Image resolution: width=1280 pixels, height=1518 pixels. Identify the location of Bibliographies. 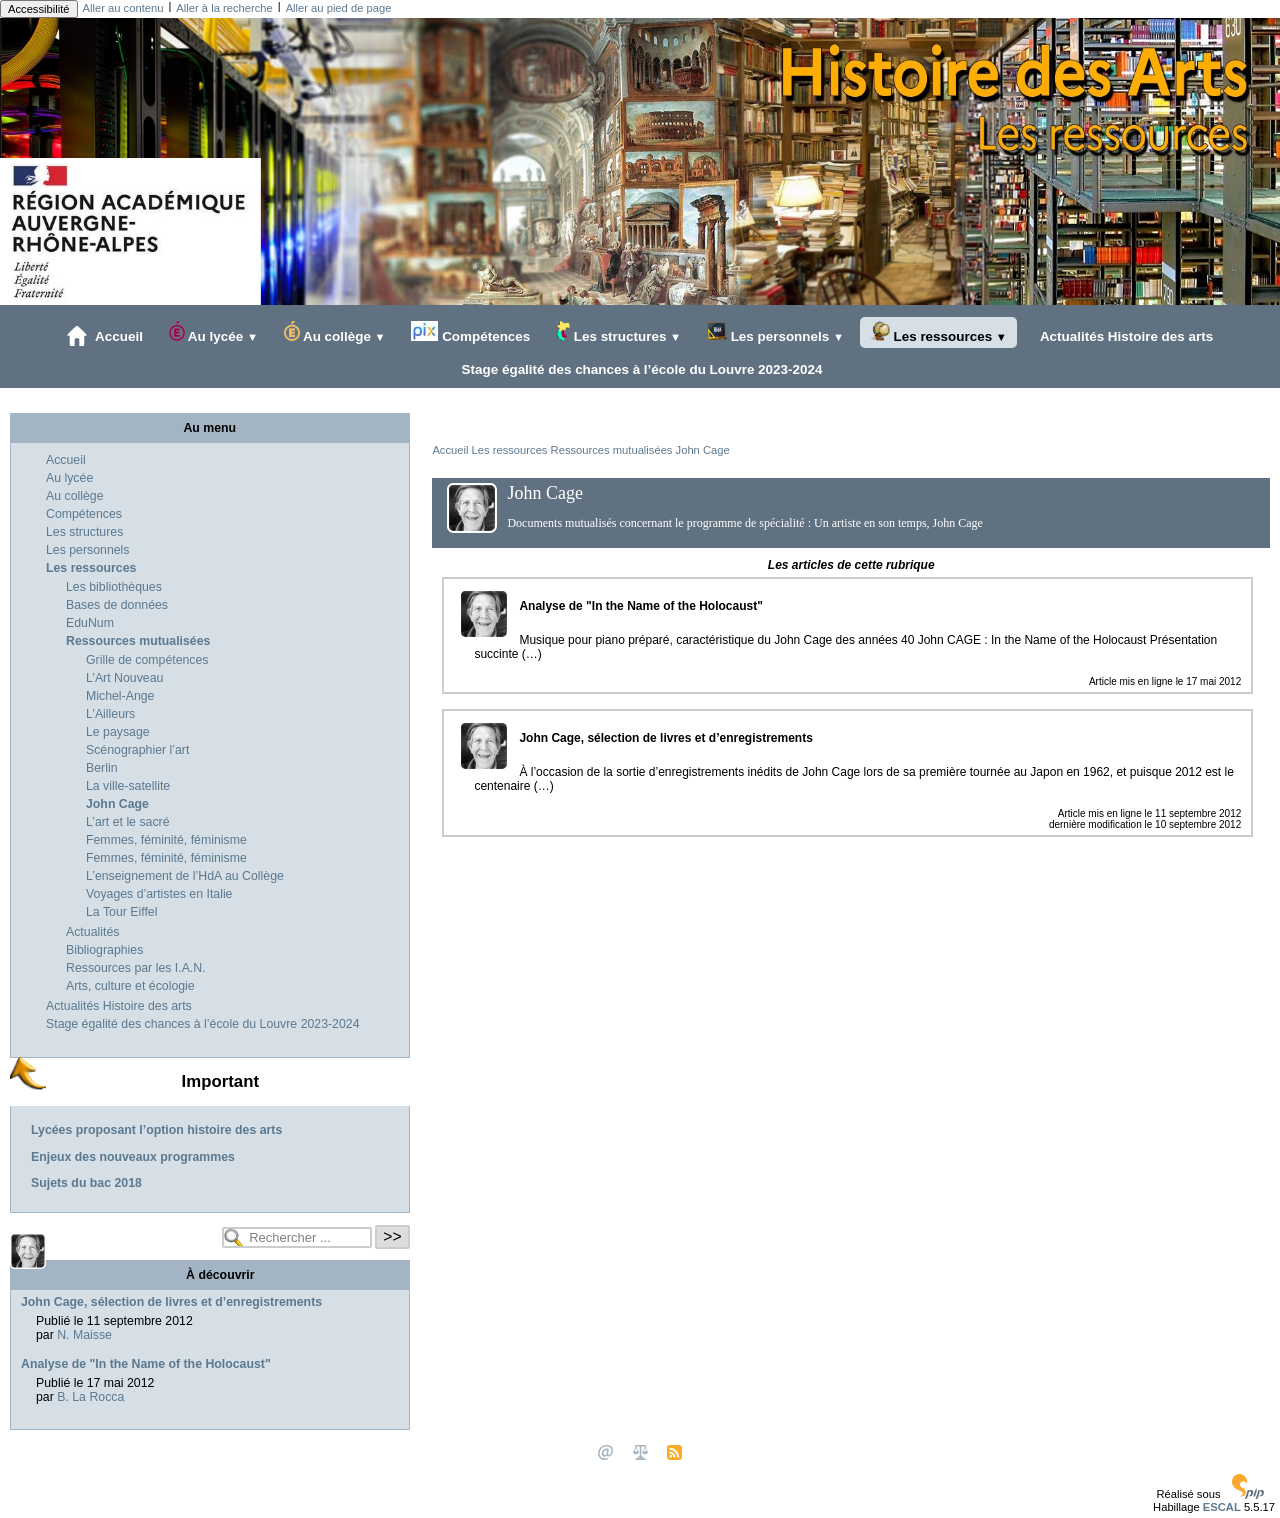
(104, 950).